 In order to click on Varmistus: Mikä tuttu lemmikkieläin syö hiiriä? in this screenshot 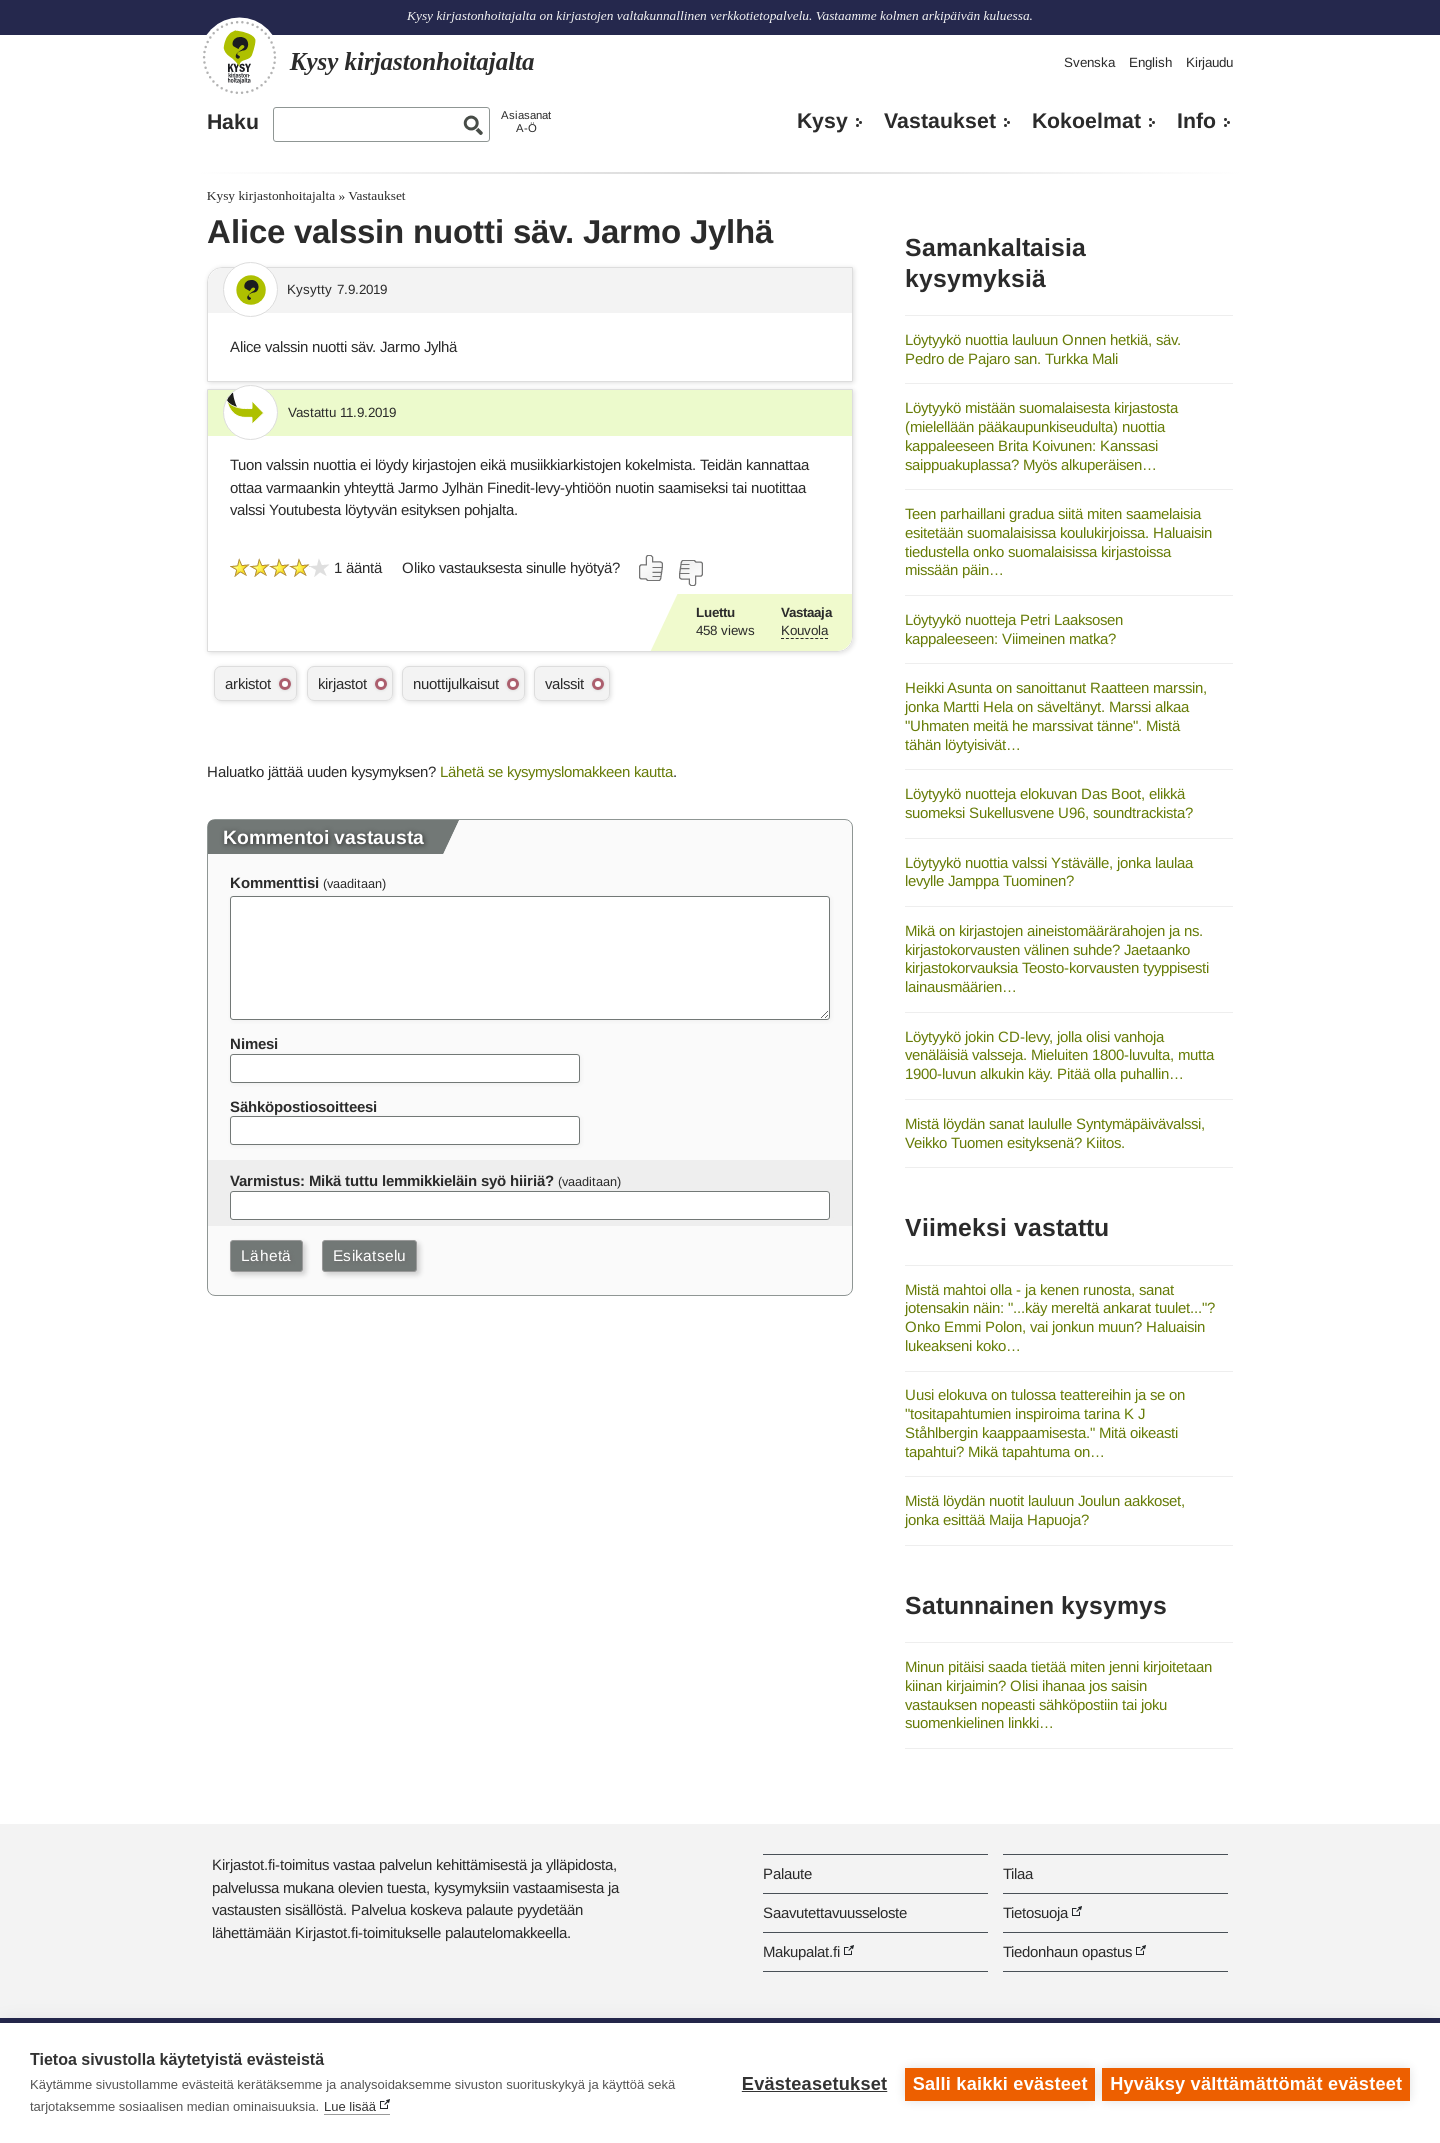, I will do `click(392, 1180)`.